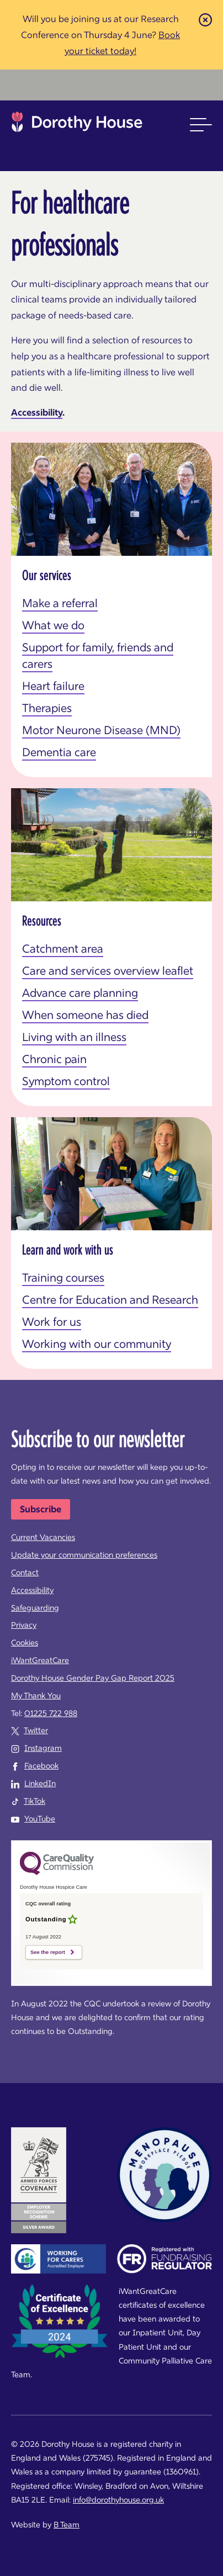  What do you see at coordinates (59, 752) in the screenshot?
I see `Dementia care` at bounding box center [59, 752].